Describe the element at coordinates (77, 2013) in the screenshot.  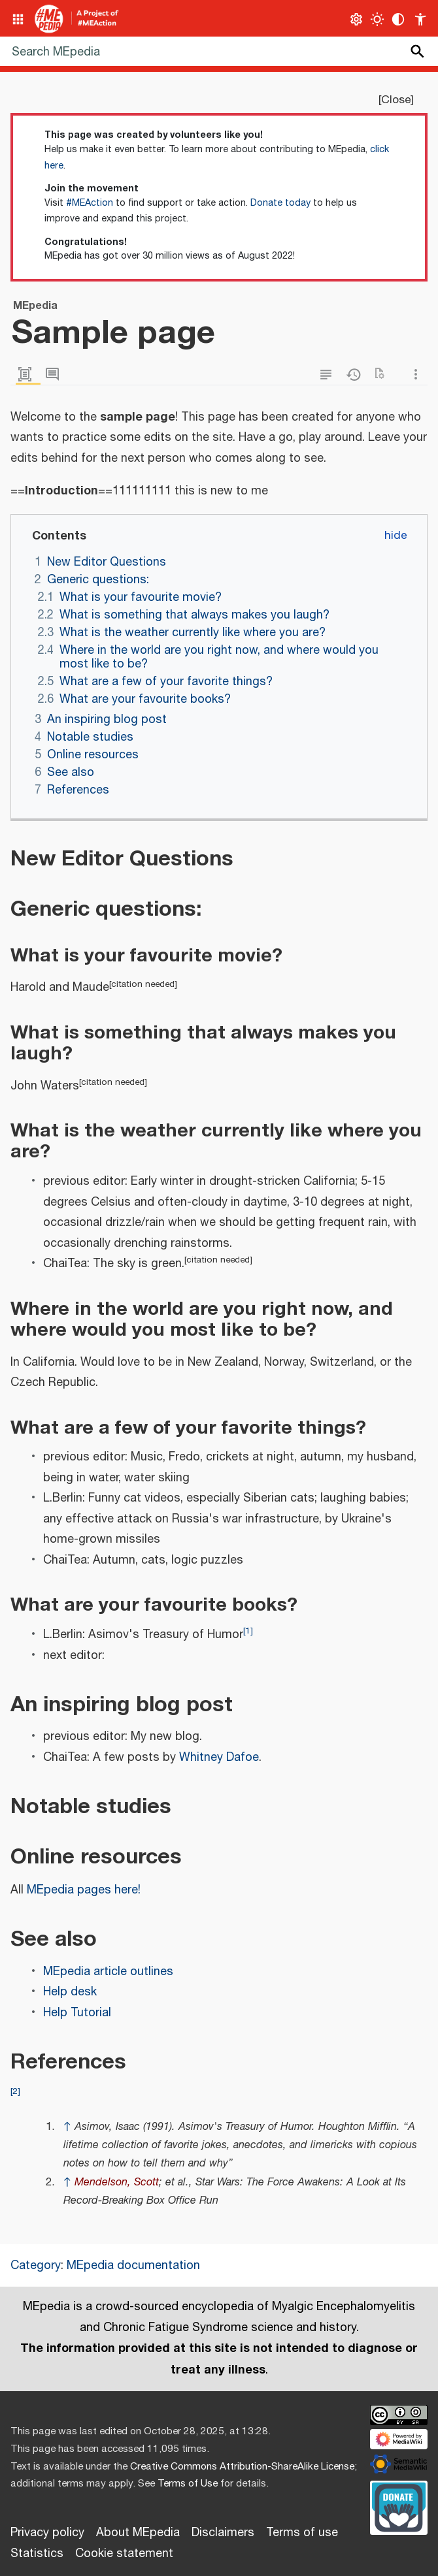
I see `Help Tutorial` at that location.